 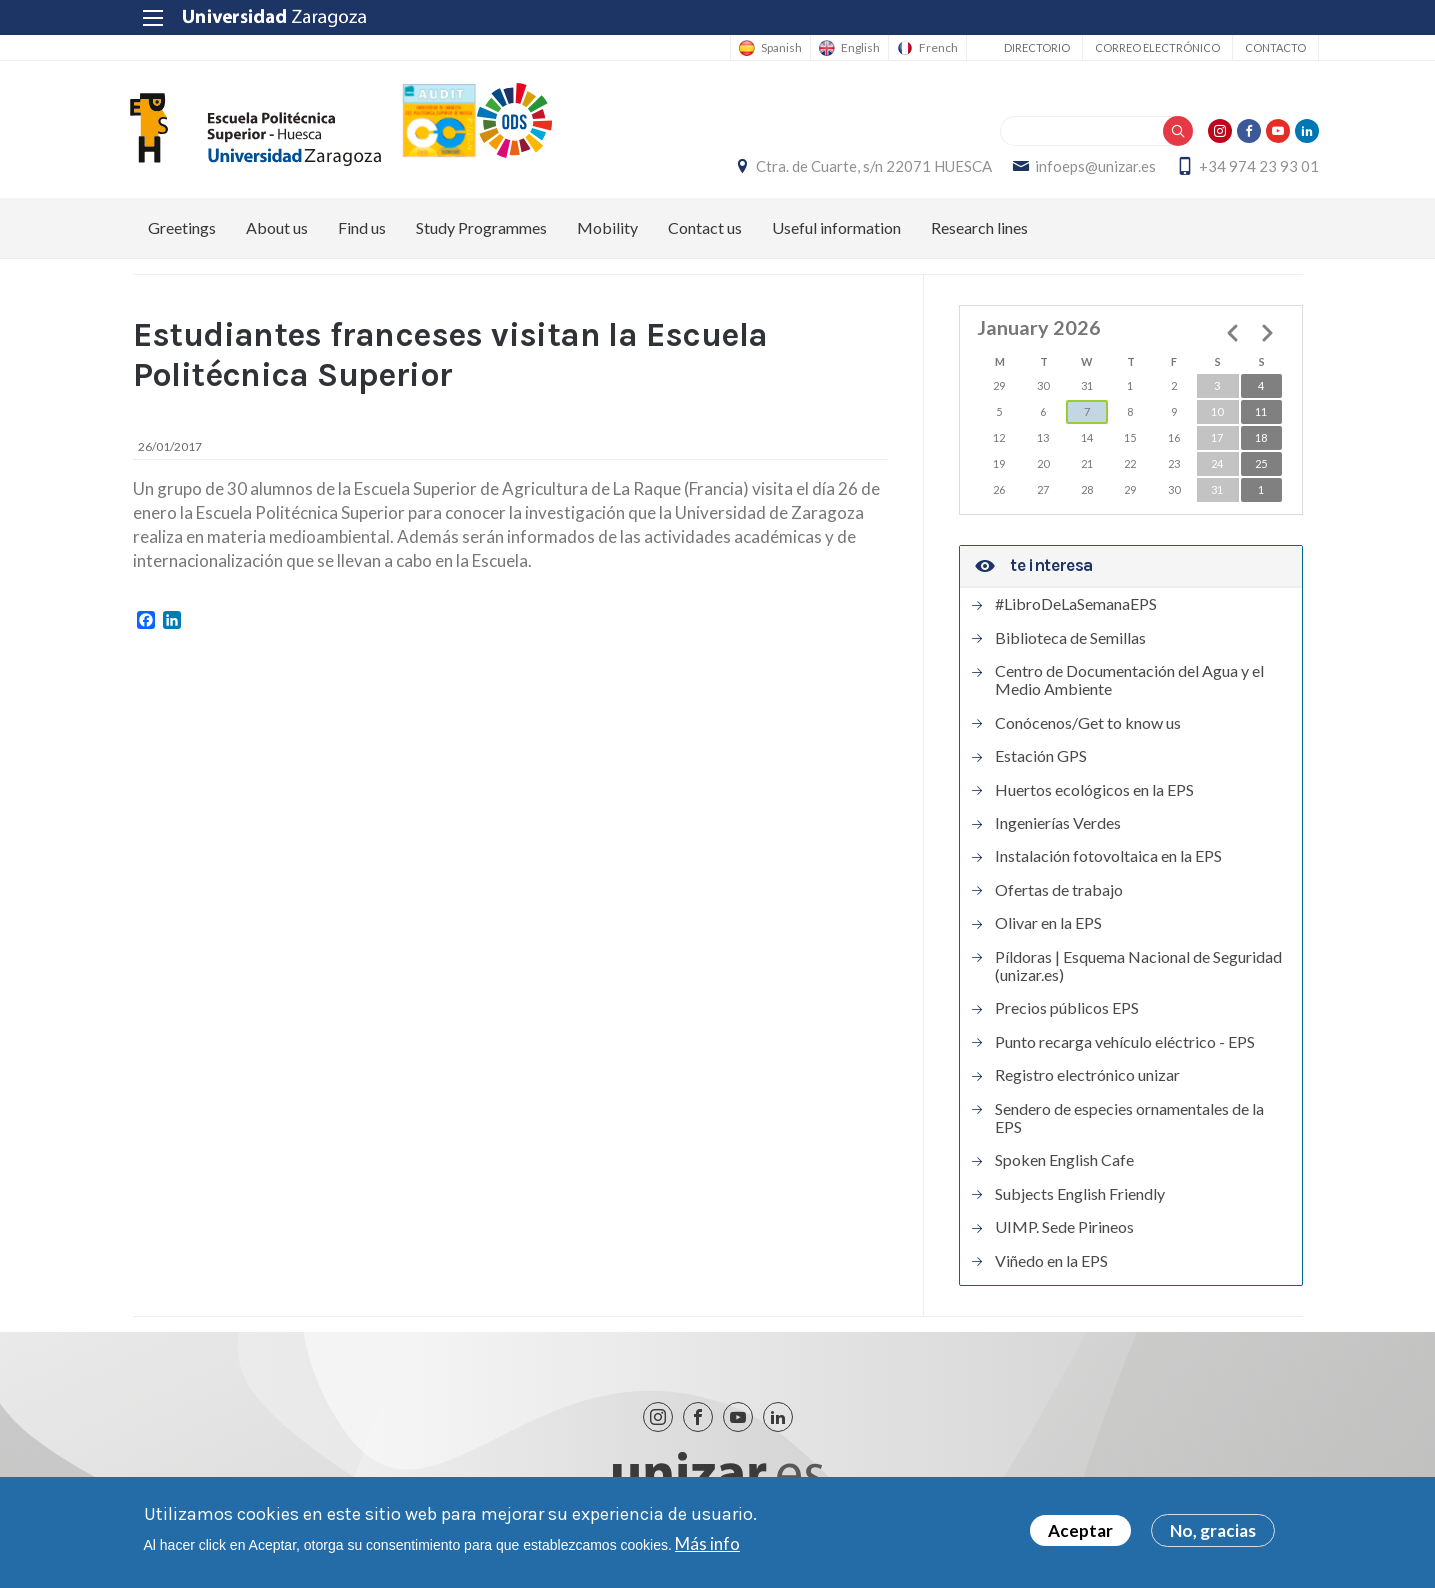 What do you see at coordinates (1138, 972) in the screenshot?
I see `Píldoras | Esquema Nacional de Seguridad (unizar.es)` at bounding box center [1138, 972].